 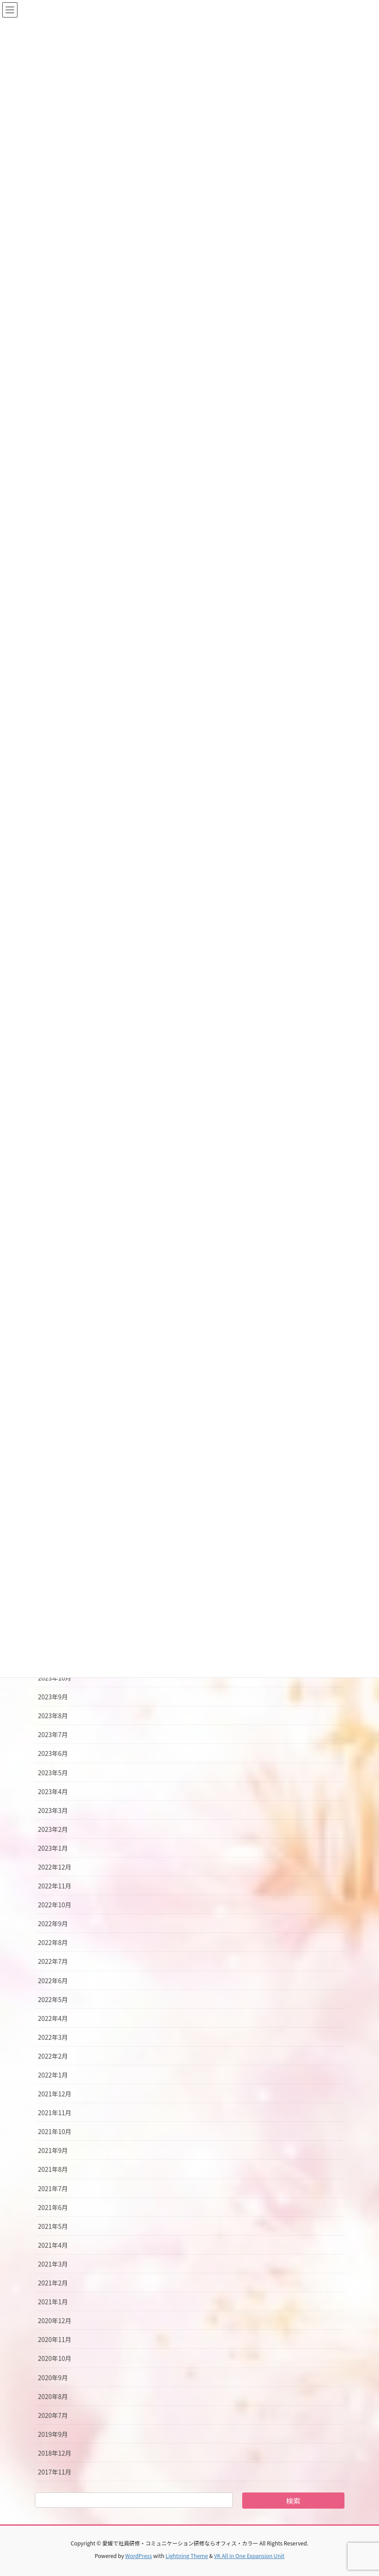 I want to click on 2022年12月, so click(x=55, y=1866).